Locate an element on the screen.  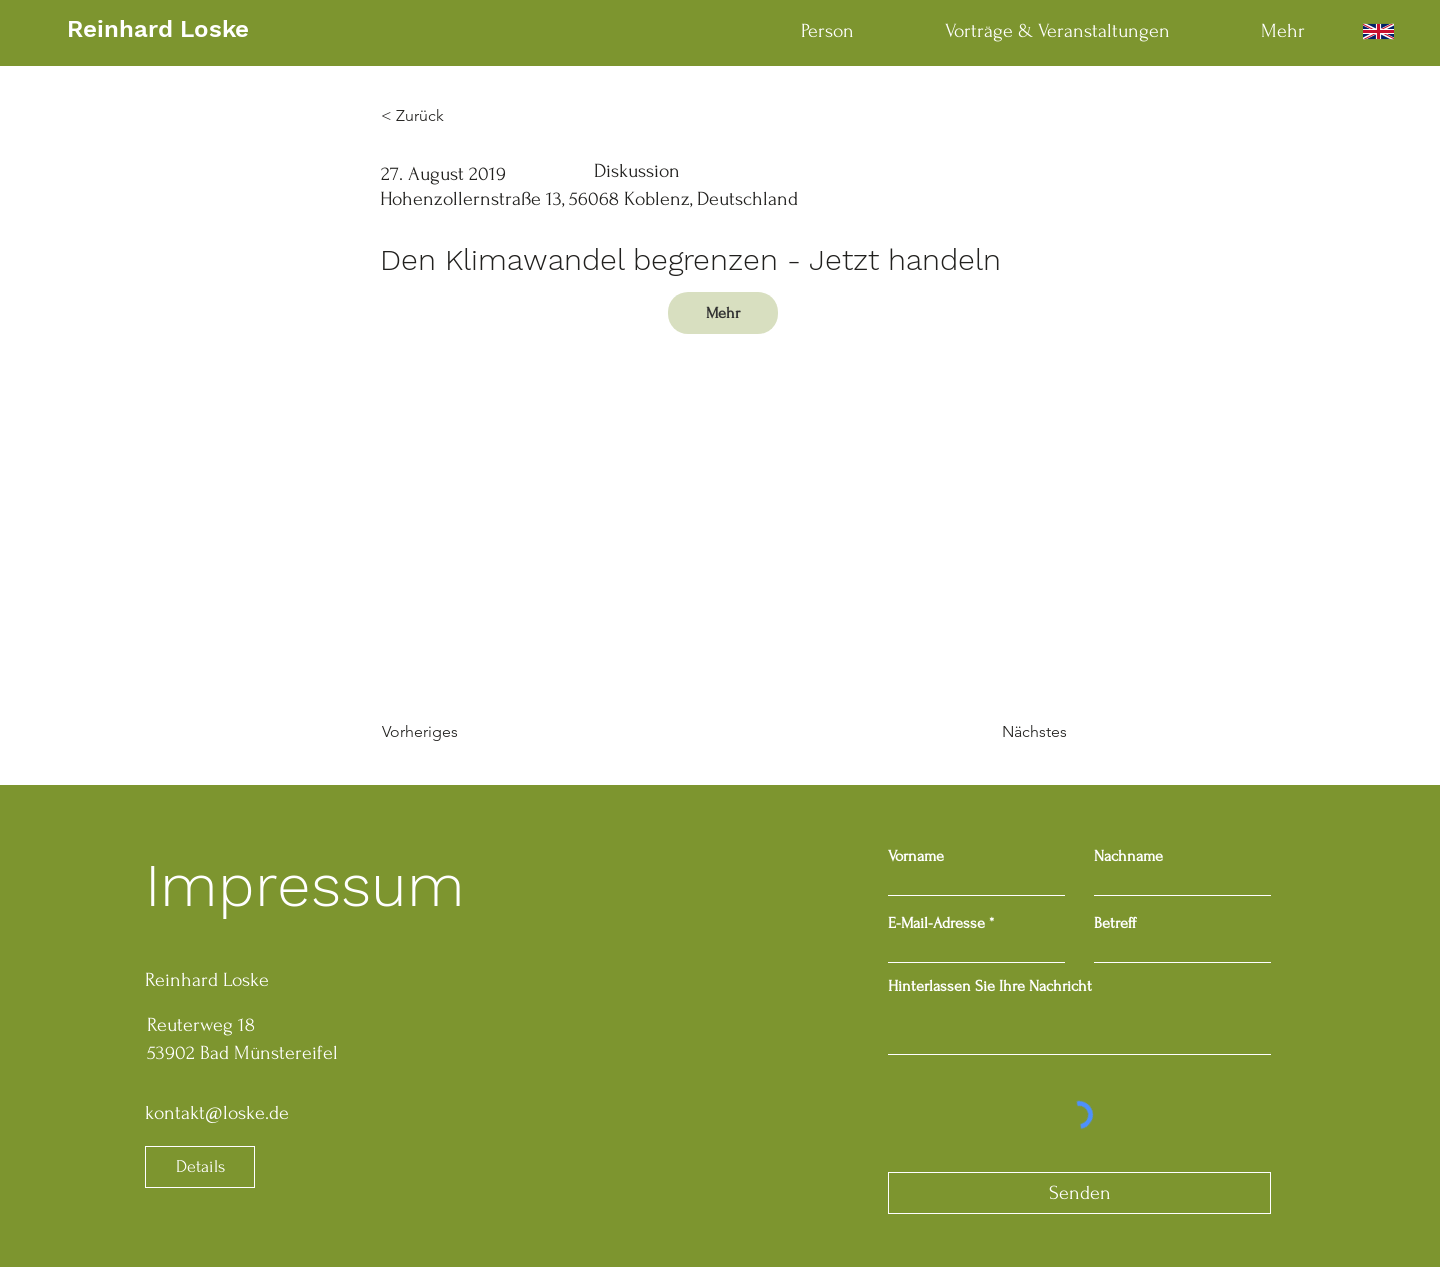
Nachname is located at coordinates (1128, 856).